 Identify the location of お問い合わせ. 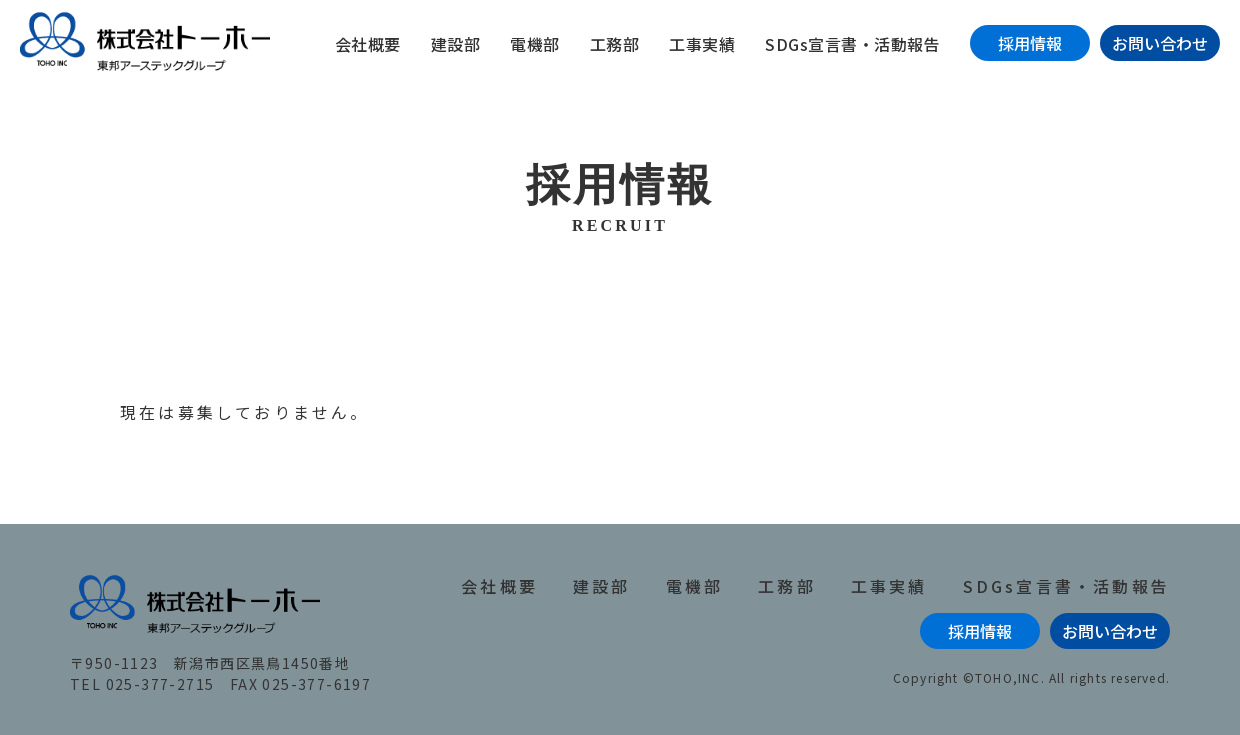
(1160, 43).